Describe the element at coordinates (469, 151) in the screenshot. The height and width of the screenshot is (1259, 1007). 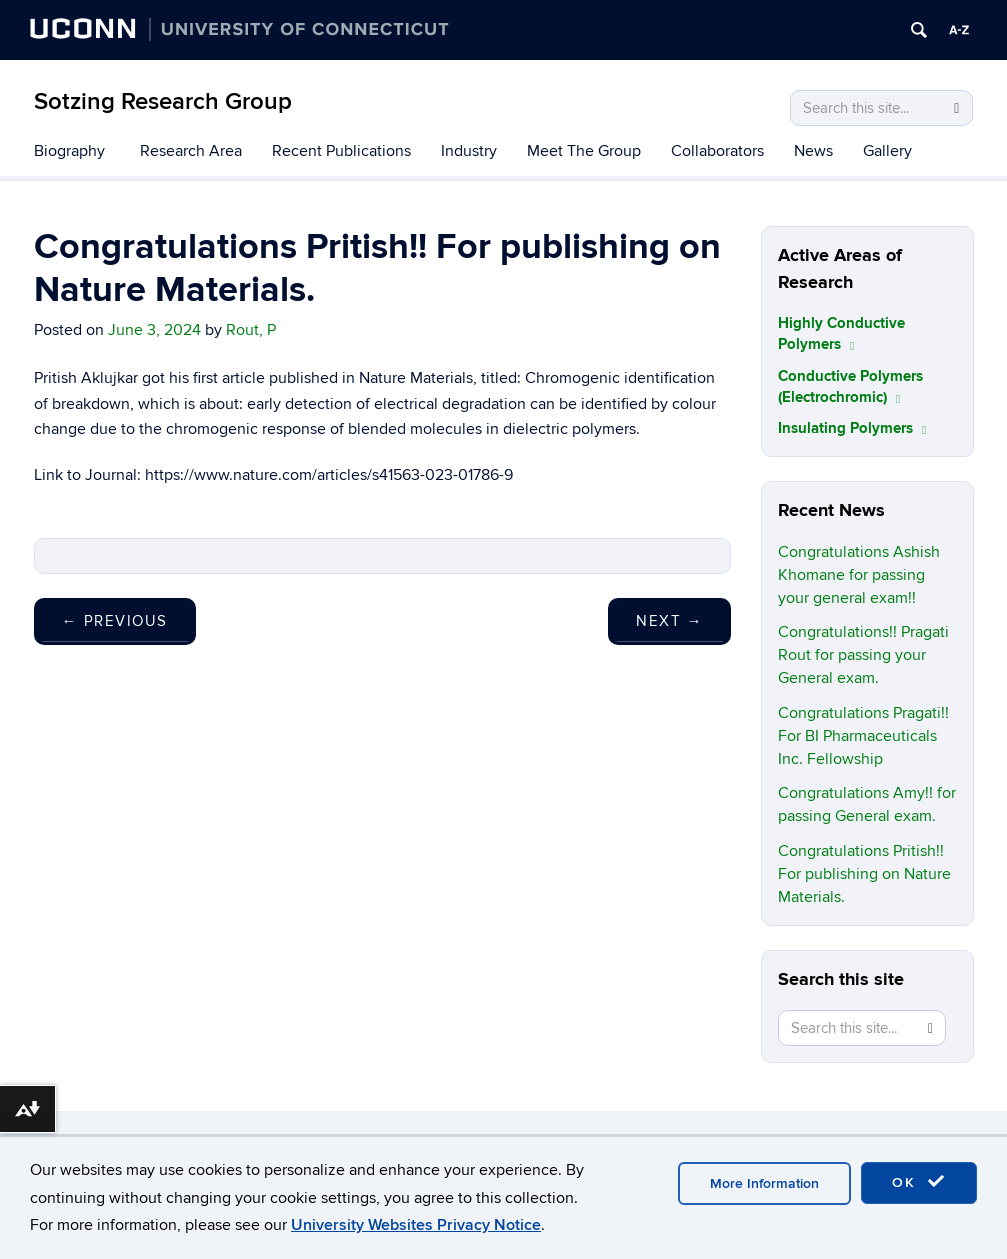
I see `Industry` at that location.